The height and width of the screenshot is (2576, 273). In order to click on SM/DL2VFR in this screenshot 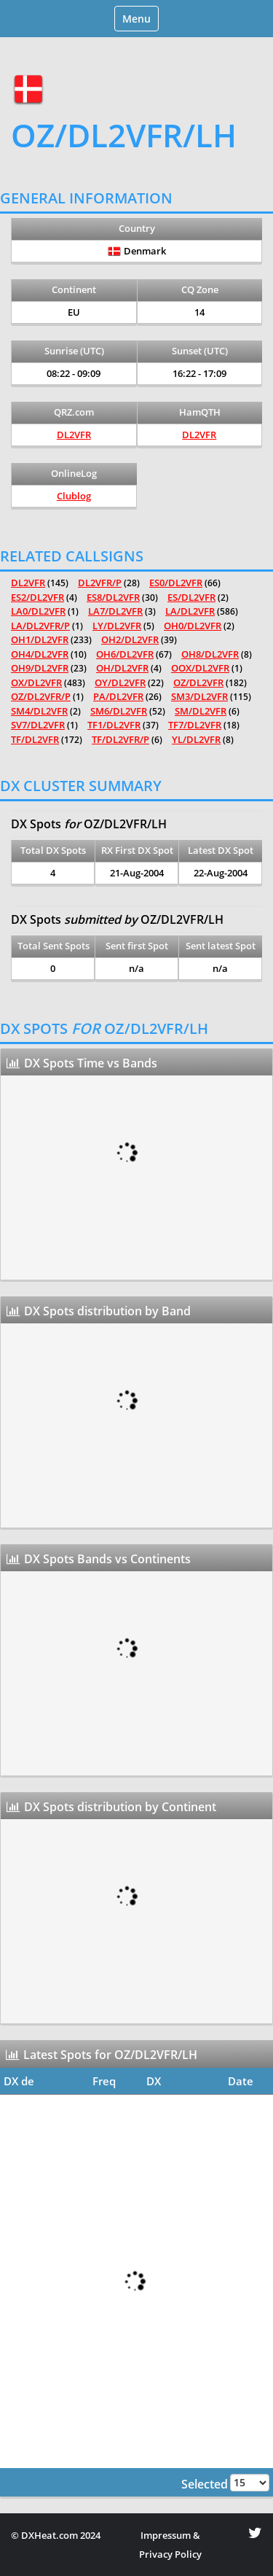, I will do `click(200, 710)`.